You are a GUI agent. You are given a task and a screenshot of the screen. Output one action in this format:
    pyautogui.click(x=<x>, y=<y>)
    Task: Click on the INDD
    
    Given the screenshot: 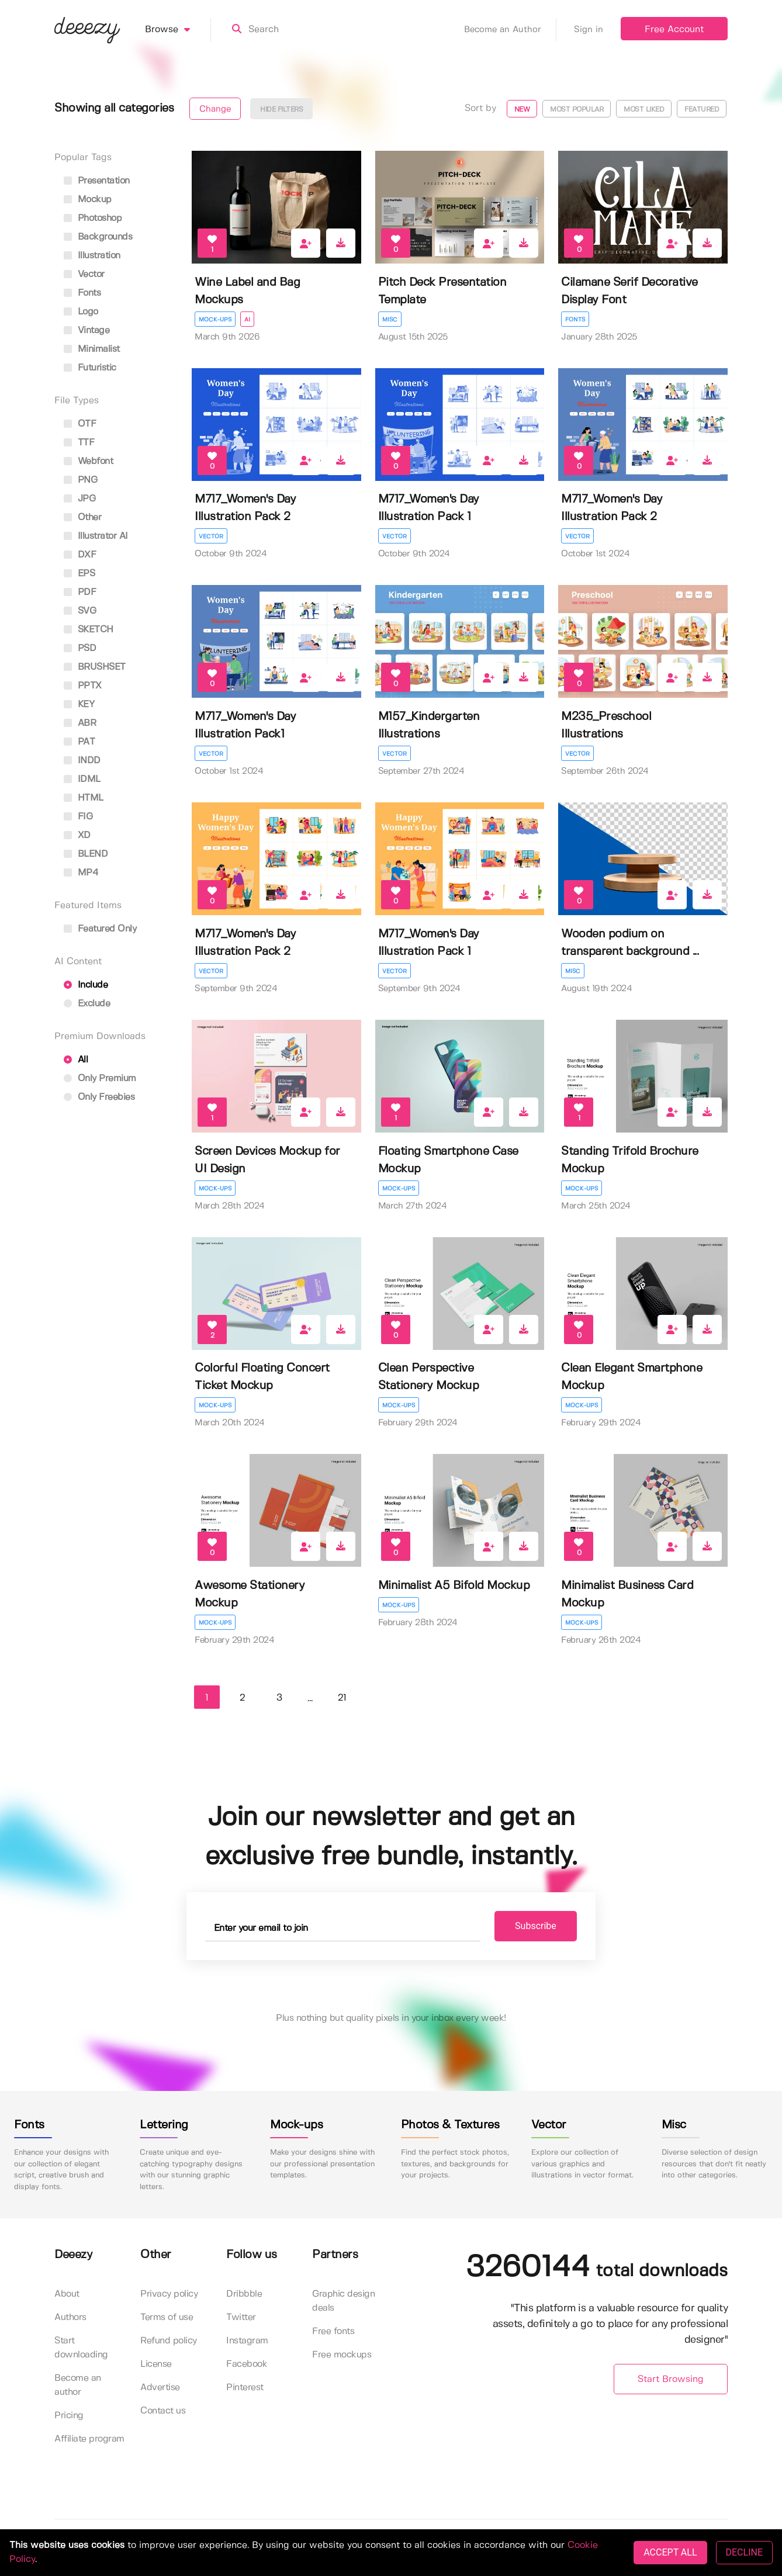 What is the action you would take?
    pyautogui.click(x=82, y=760)
    